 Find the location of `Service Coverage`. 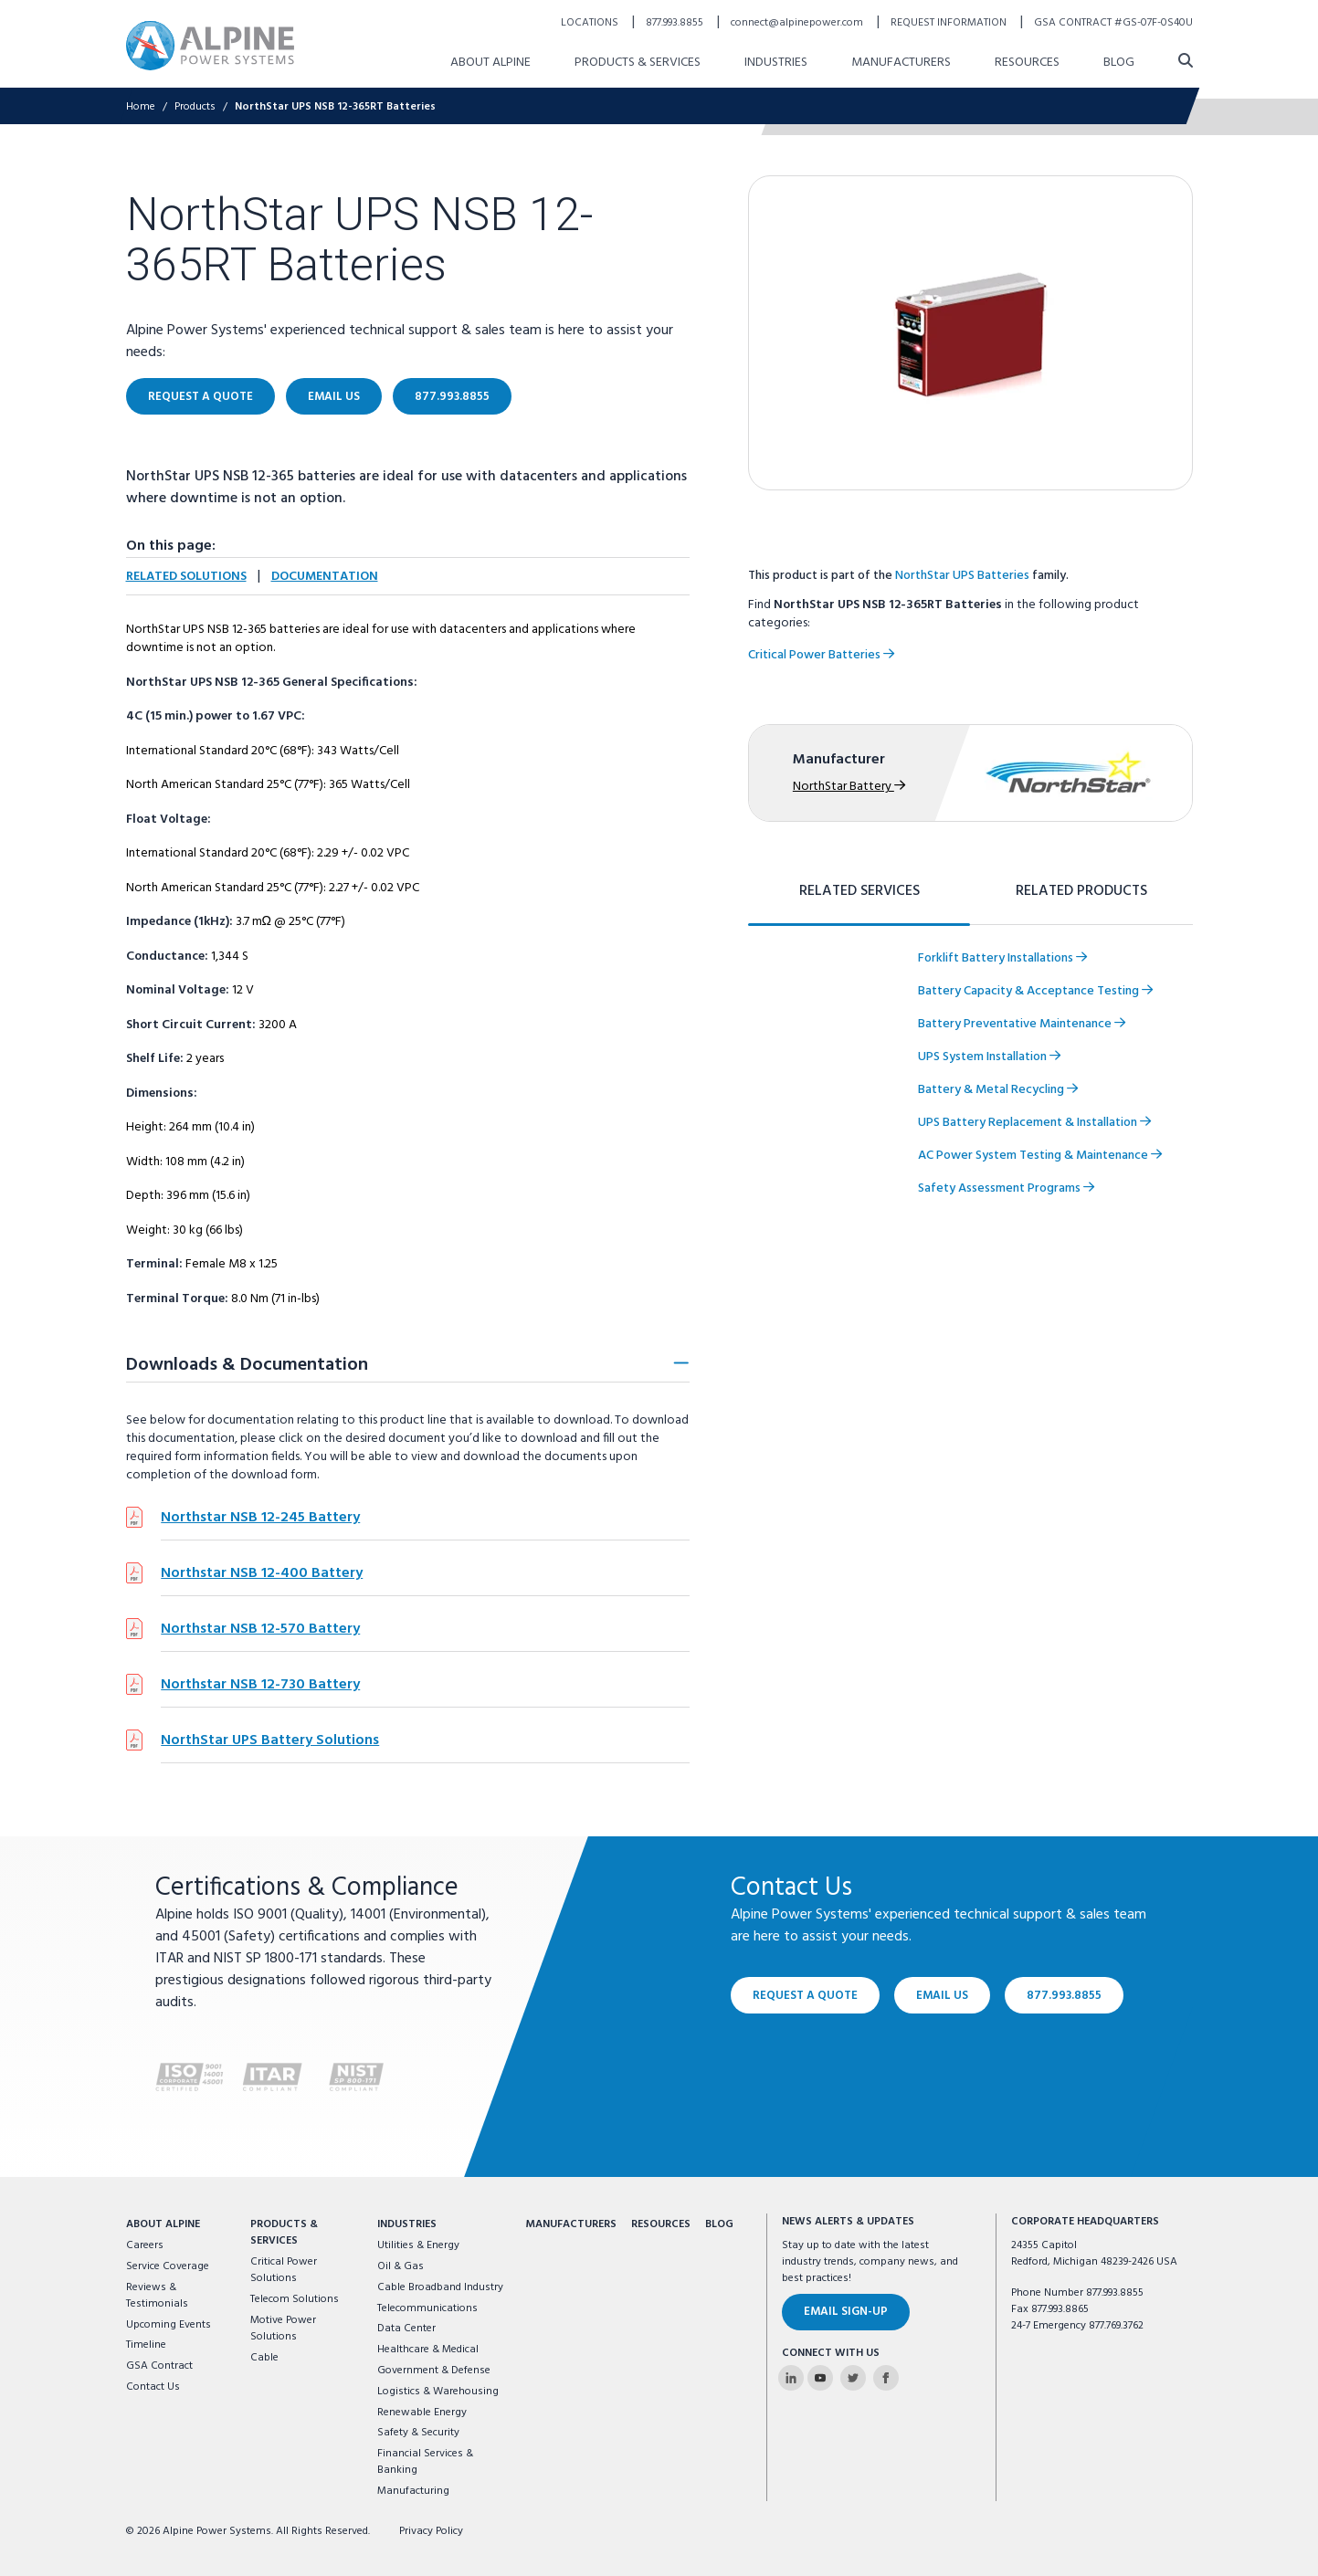

Service Coverage is located at coordinates (167, 2266).